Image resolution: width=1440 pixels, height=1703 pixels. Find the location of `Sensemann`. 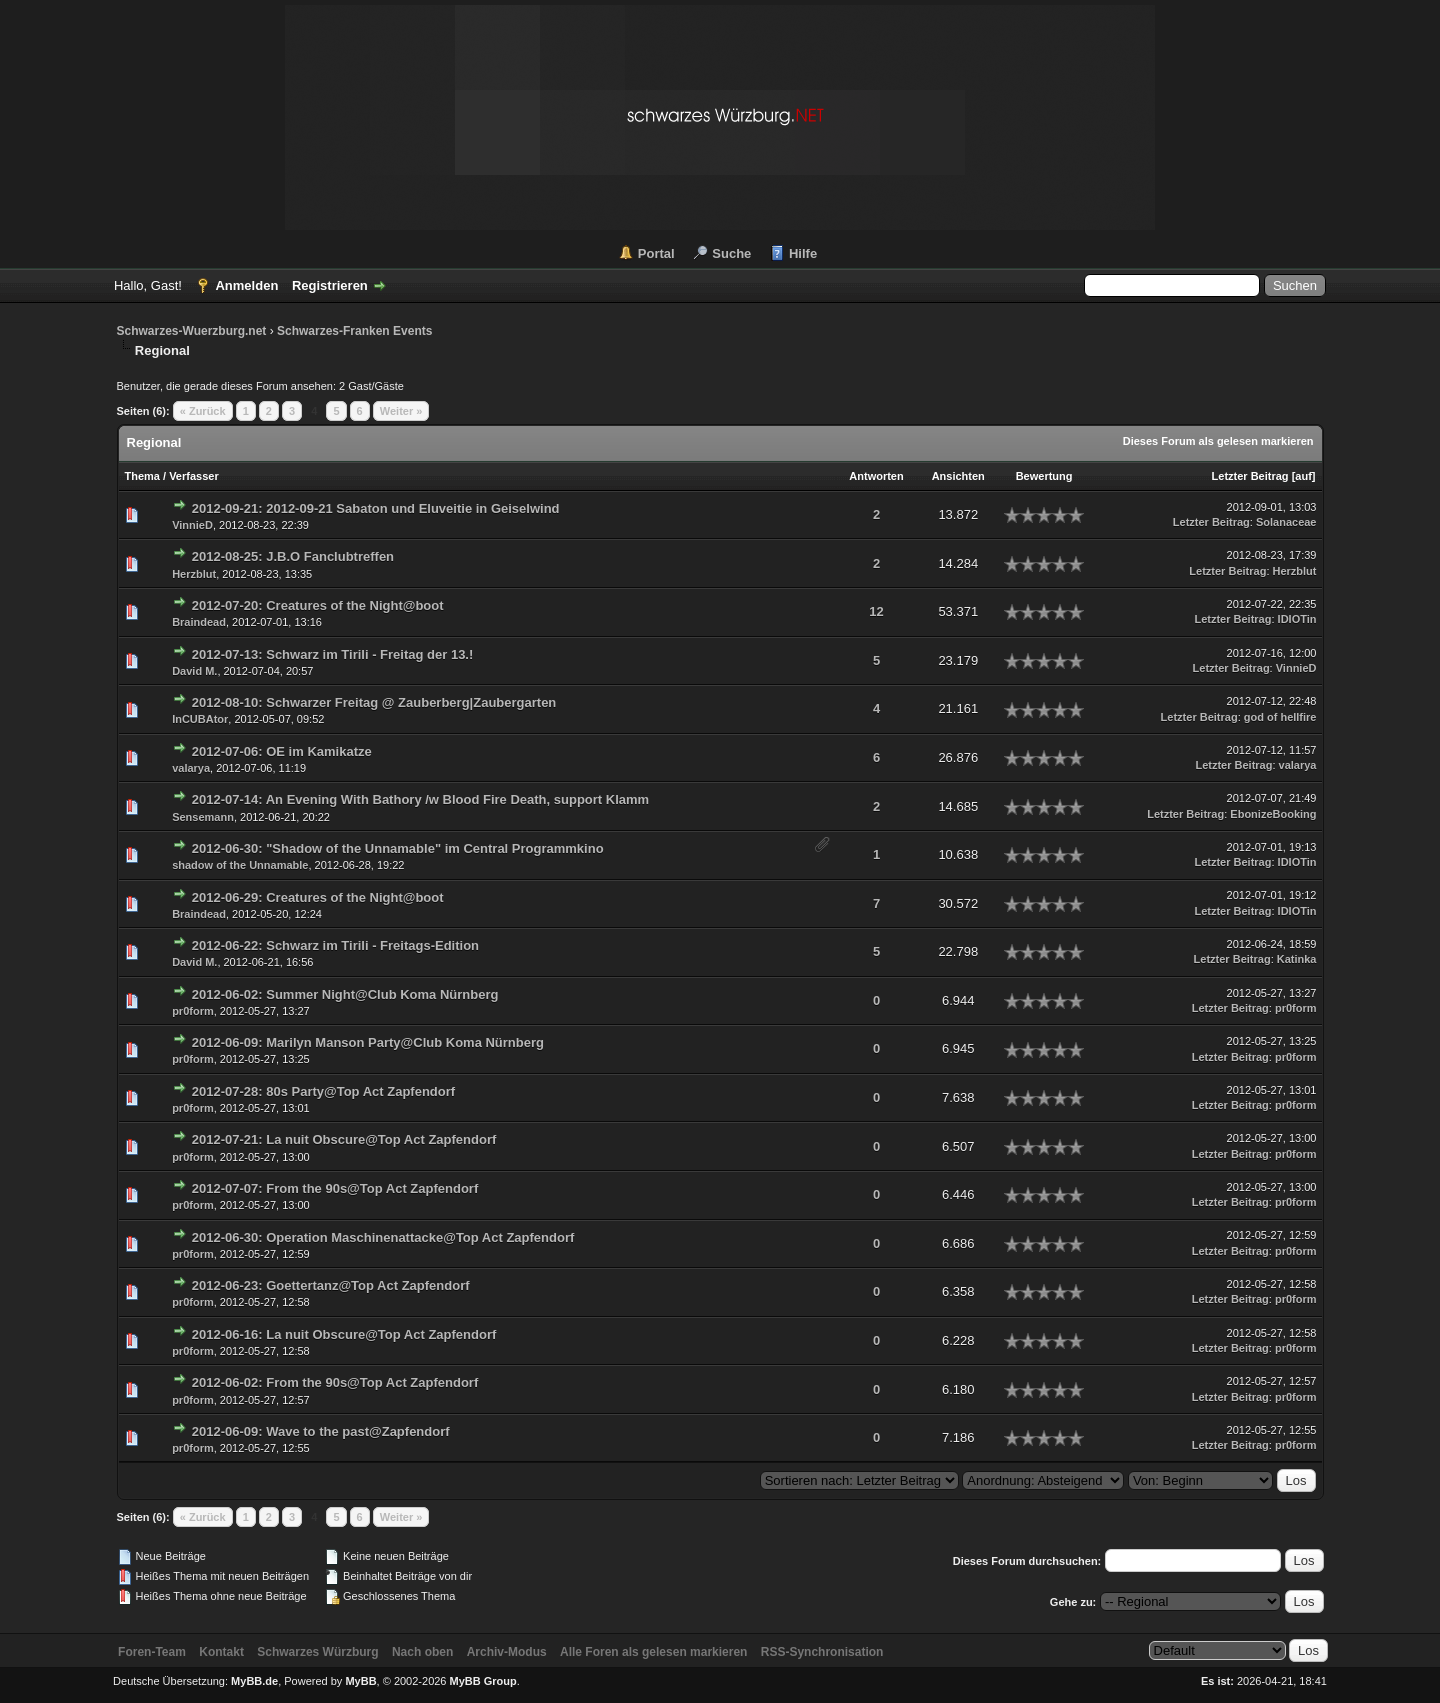

Sensemann is located at coordinates (203, 817).